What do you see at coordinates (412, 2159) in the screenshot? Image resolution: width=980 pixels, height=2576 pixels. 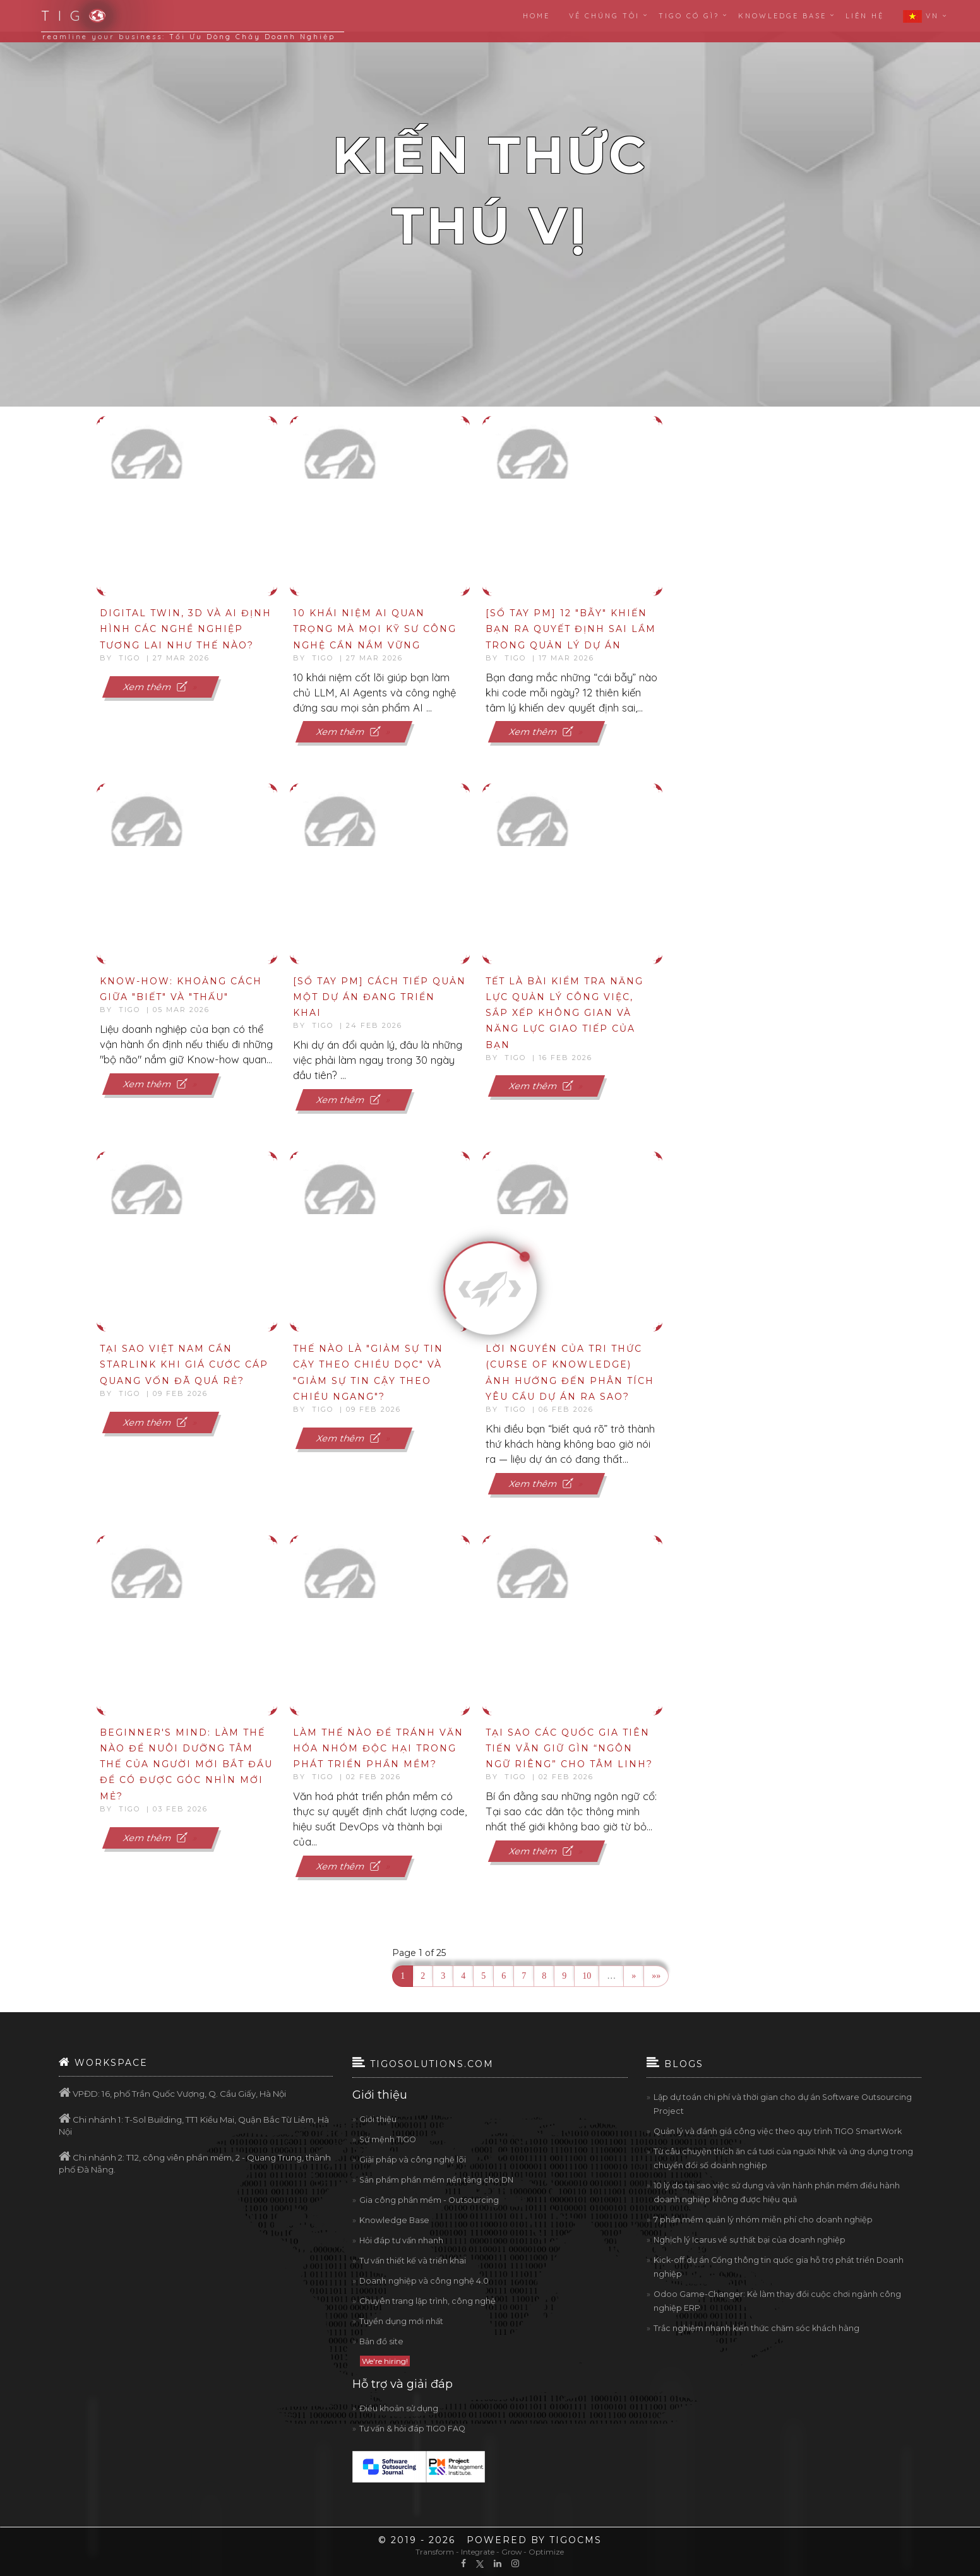 I see `Giải pháp và công nghệ lõi` at bounding box center [412, 2159].